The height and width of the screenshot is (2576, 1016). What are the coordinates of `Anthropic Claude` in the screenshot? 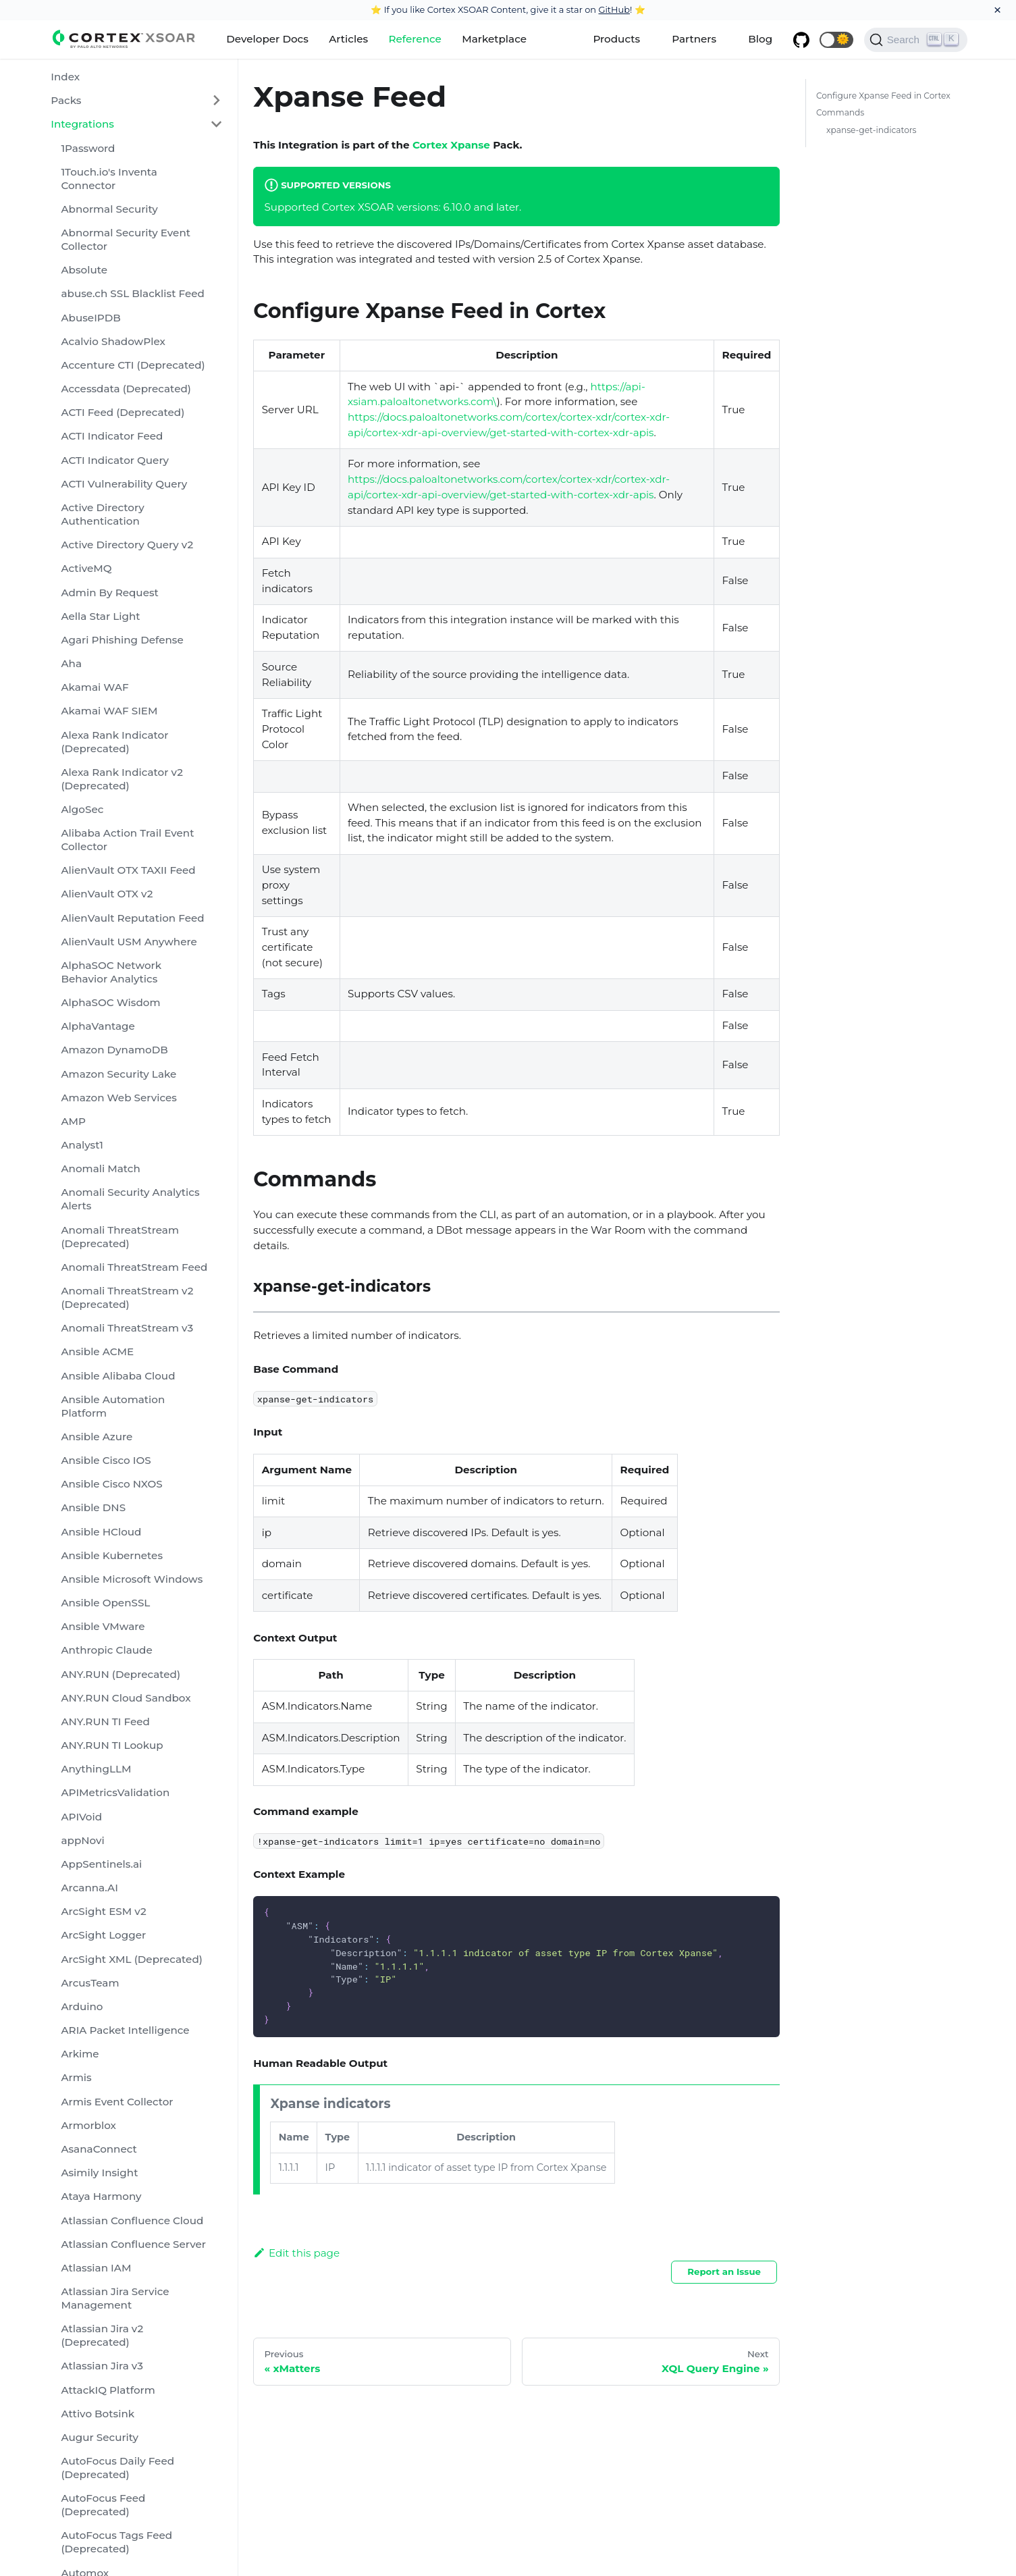 It's located at (106, 1650).